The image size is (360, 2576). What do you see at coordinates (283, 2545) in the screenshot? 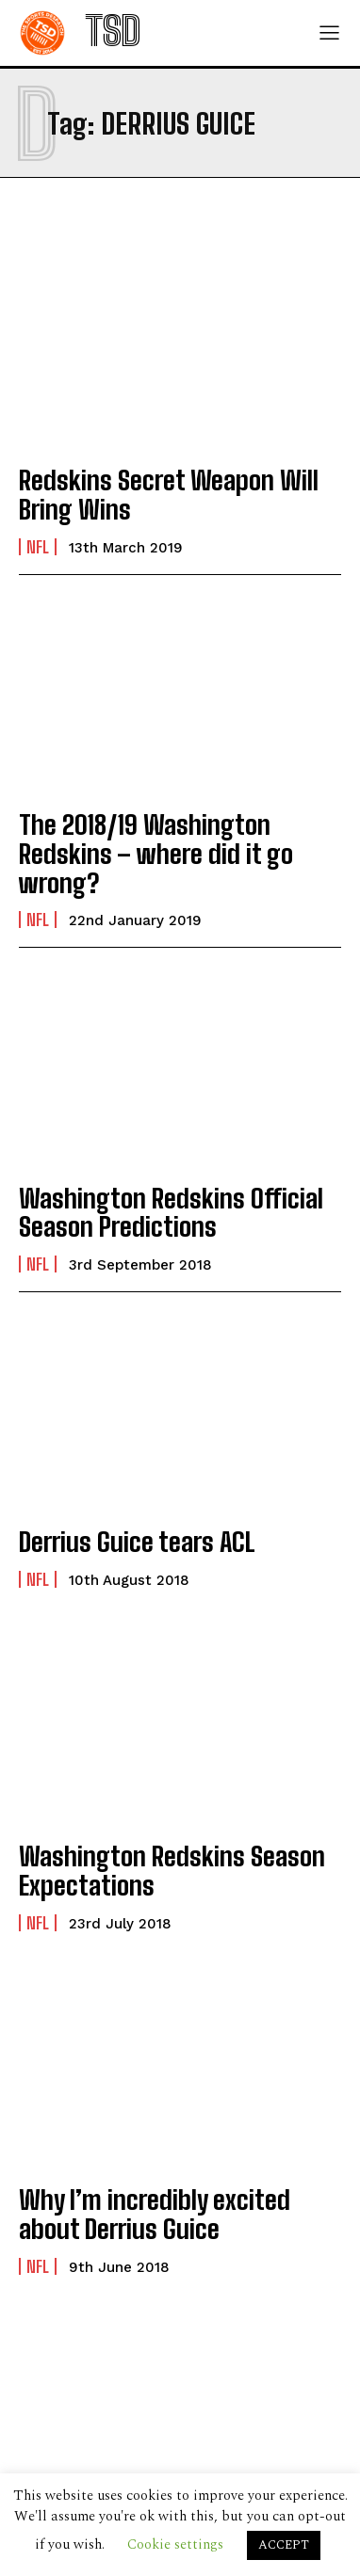
I see `ACCEPT [button]` at bounding box center [283, 2545].